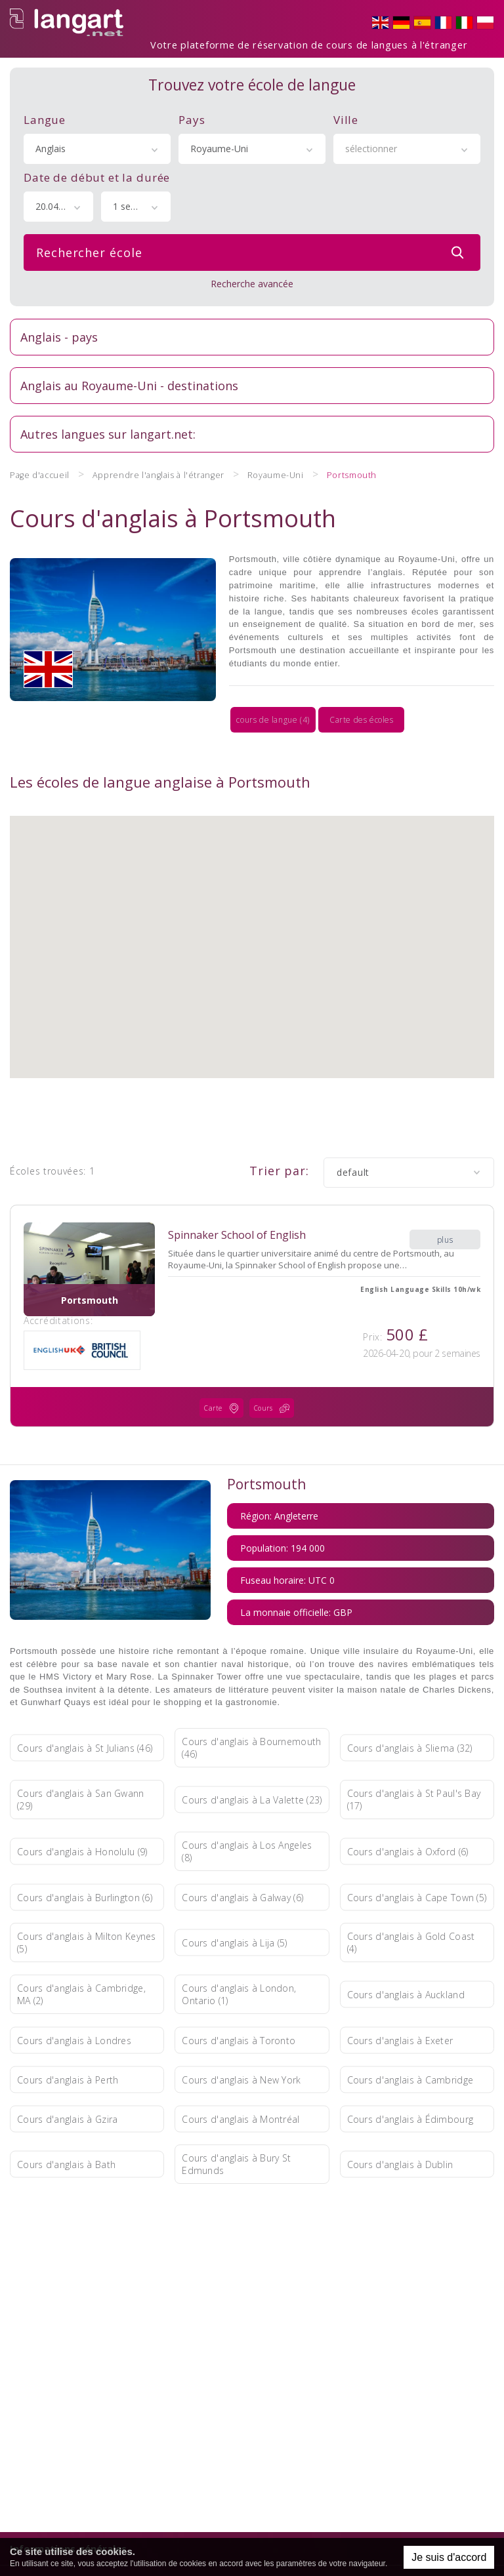 This screenshot has height=2576, width=504. What do you see at coordinates (236, 2121) in the screenshot?
I see `Cours d'anglais à Bury St Edmunds` at bounding box center [236, 2121].